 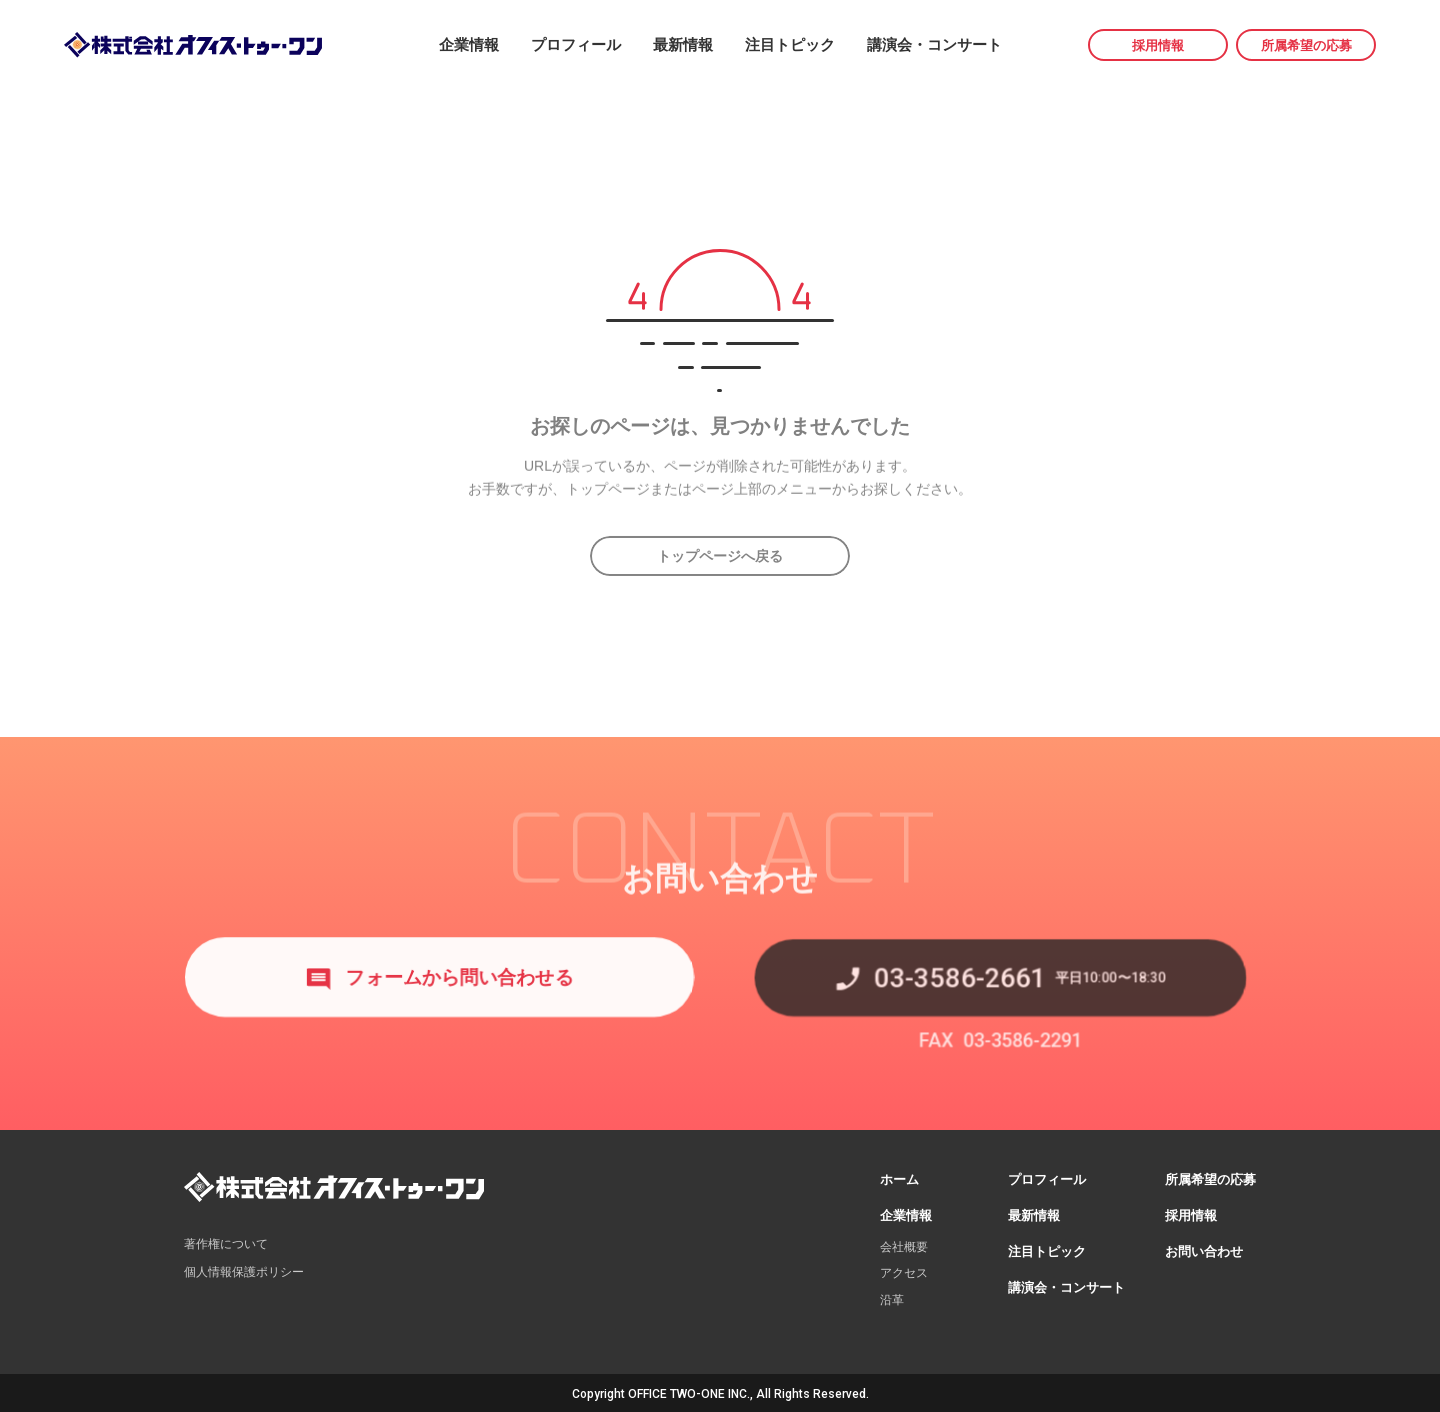 I want to click on 企業情報, so click(x=469, y=44).